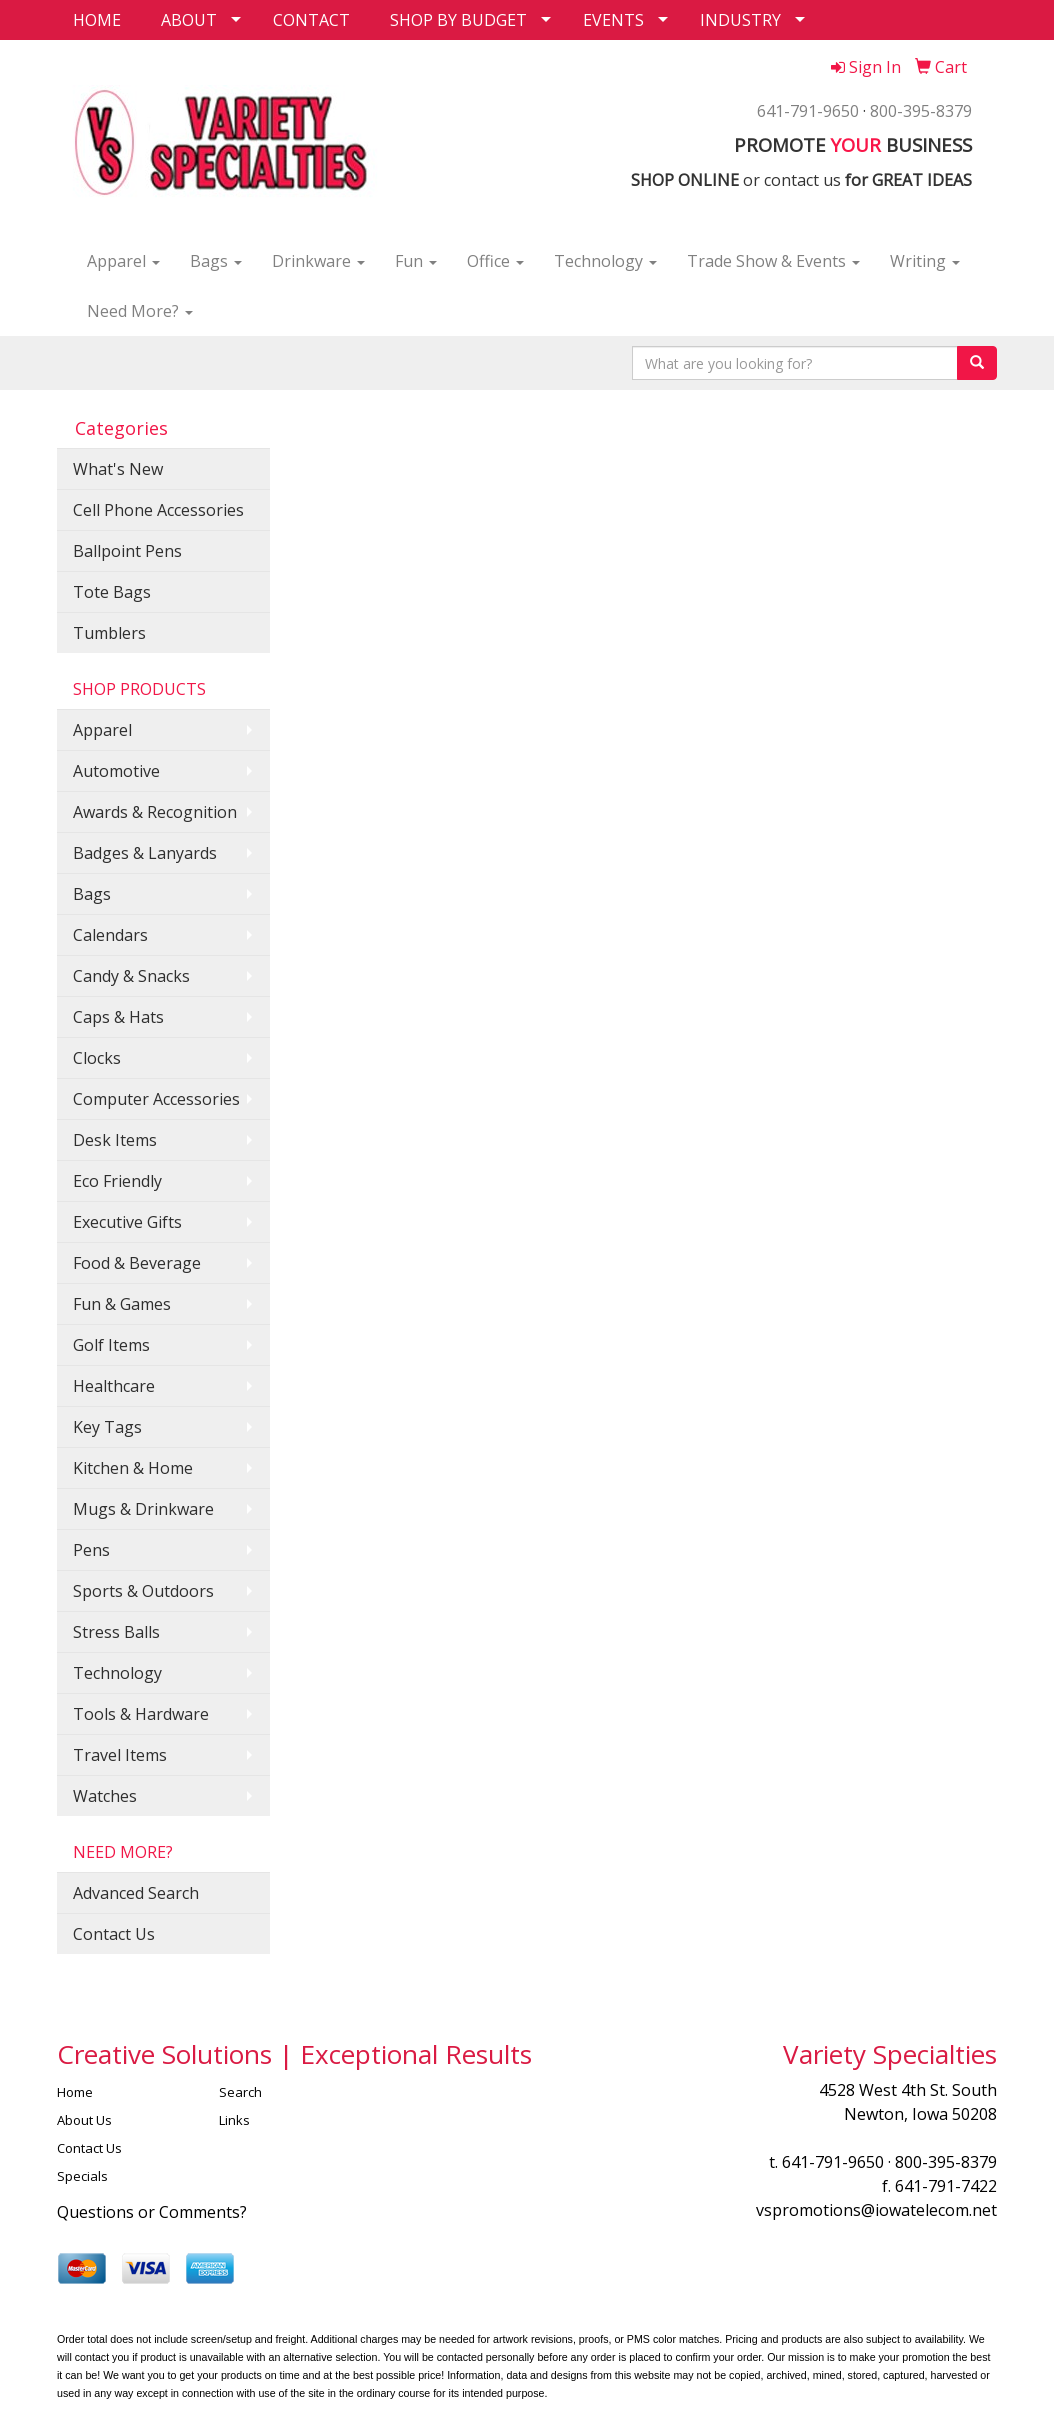  What do you see at coordinates (216, 261) in the screenshot?
I see `Bags` at bounding box center [216, 261].